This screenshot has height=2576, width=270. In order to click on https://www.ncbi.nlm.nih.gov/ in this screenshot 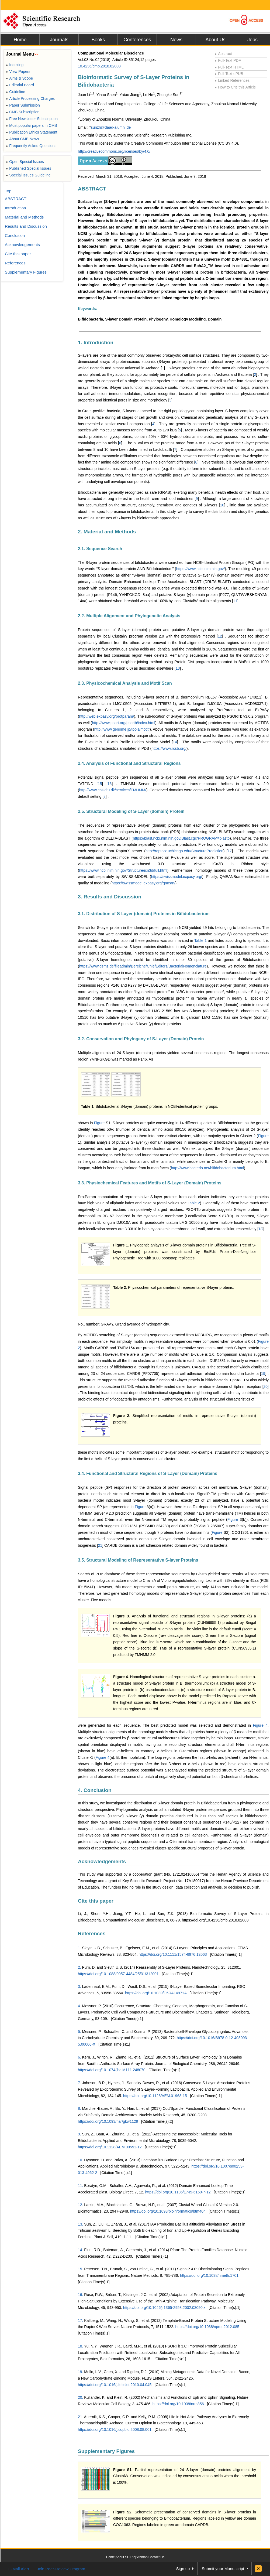, I will do `click(200, 569)`.